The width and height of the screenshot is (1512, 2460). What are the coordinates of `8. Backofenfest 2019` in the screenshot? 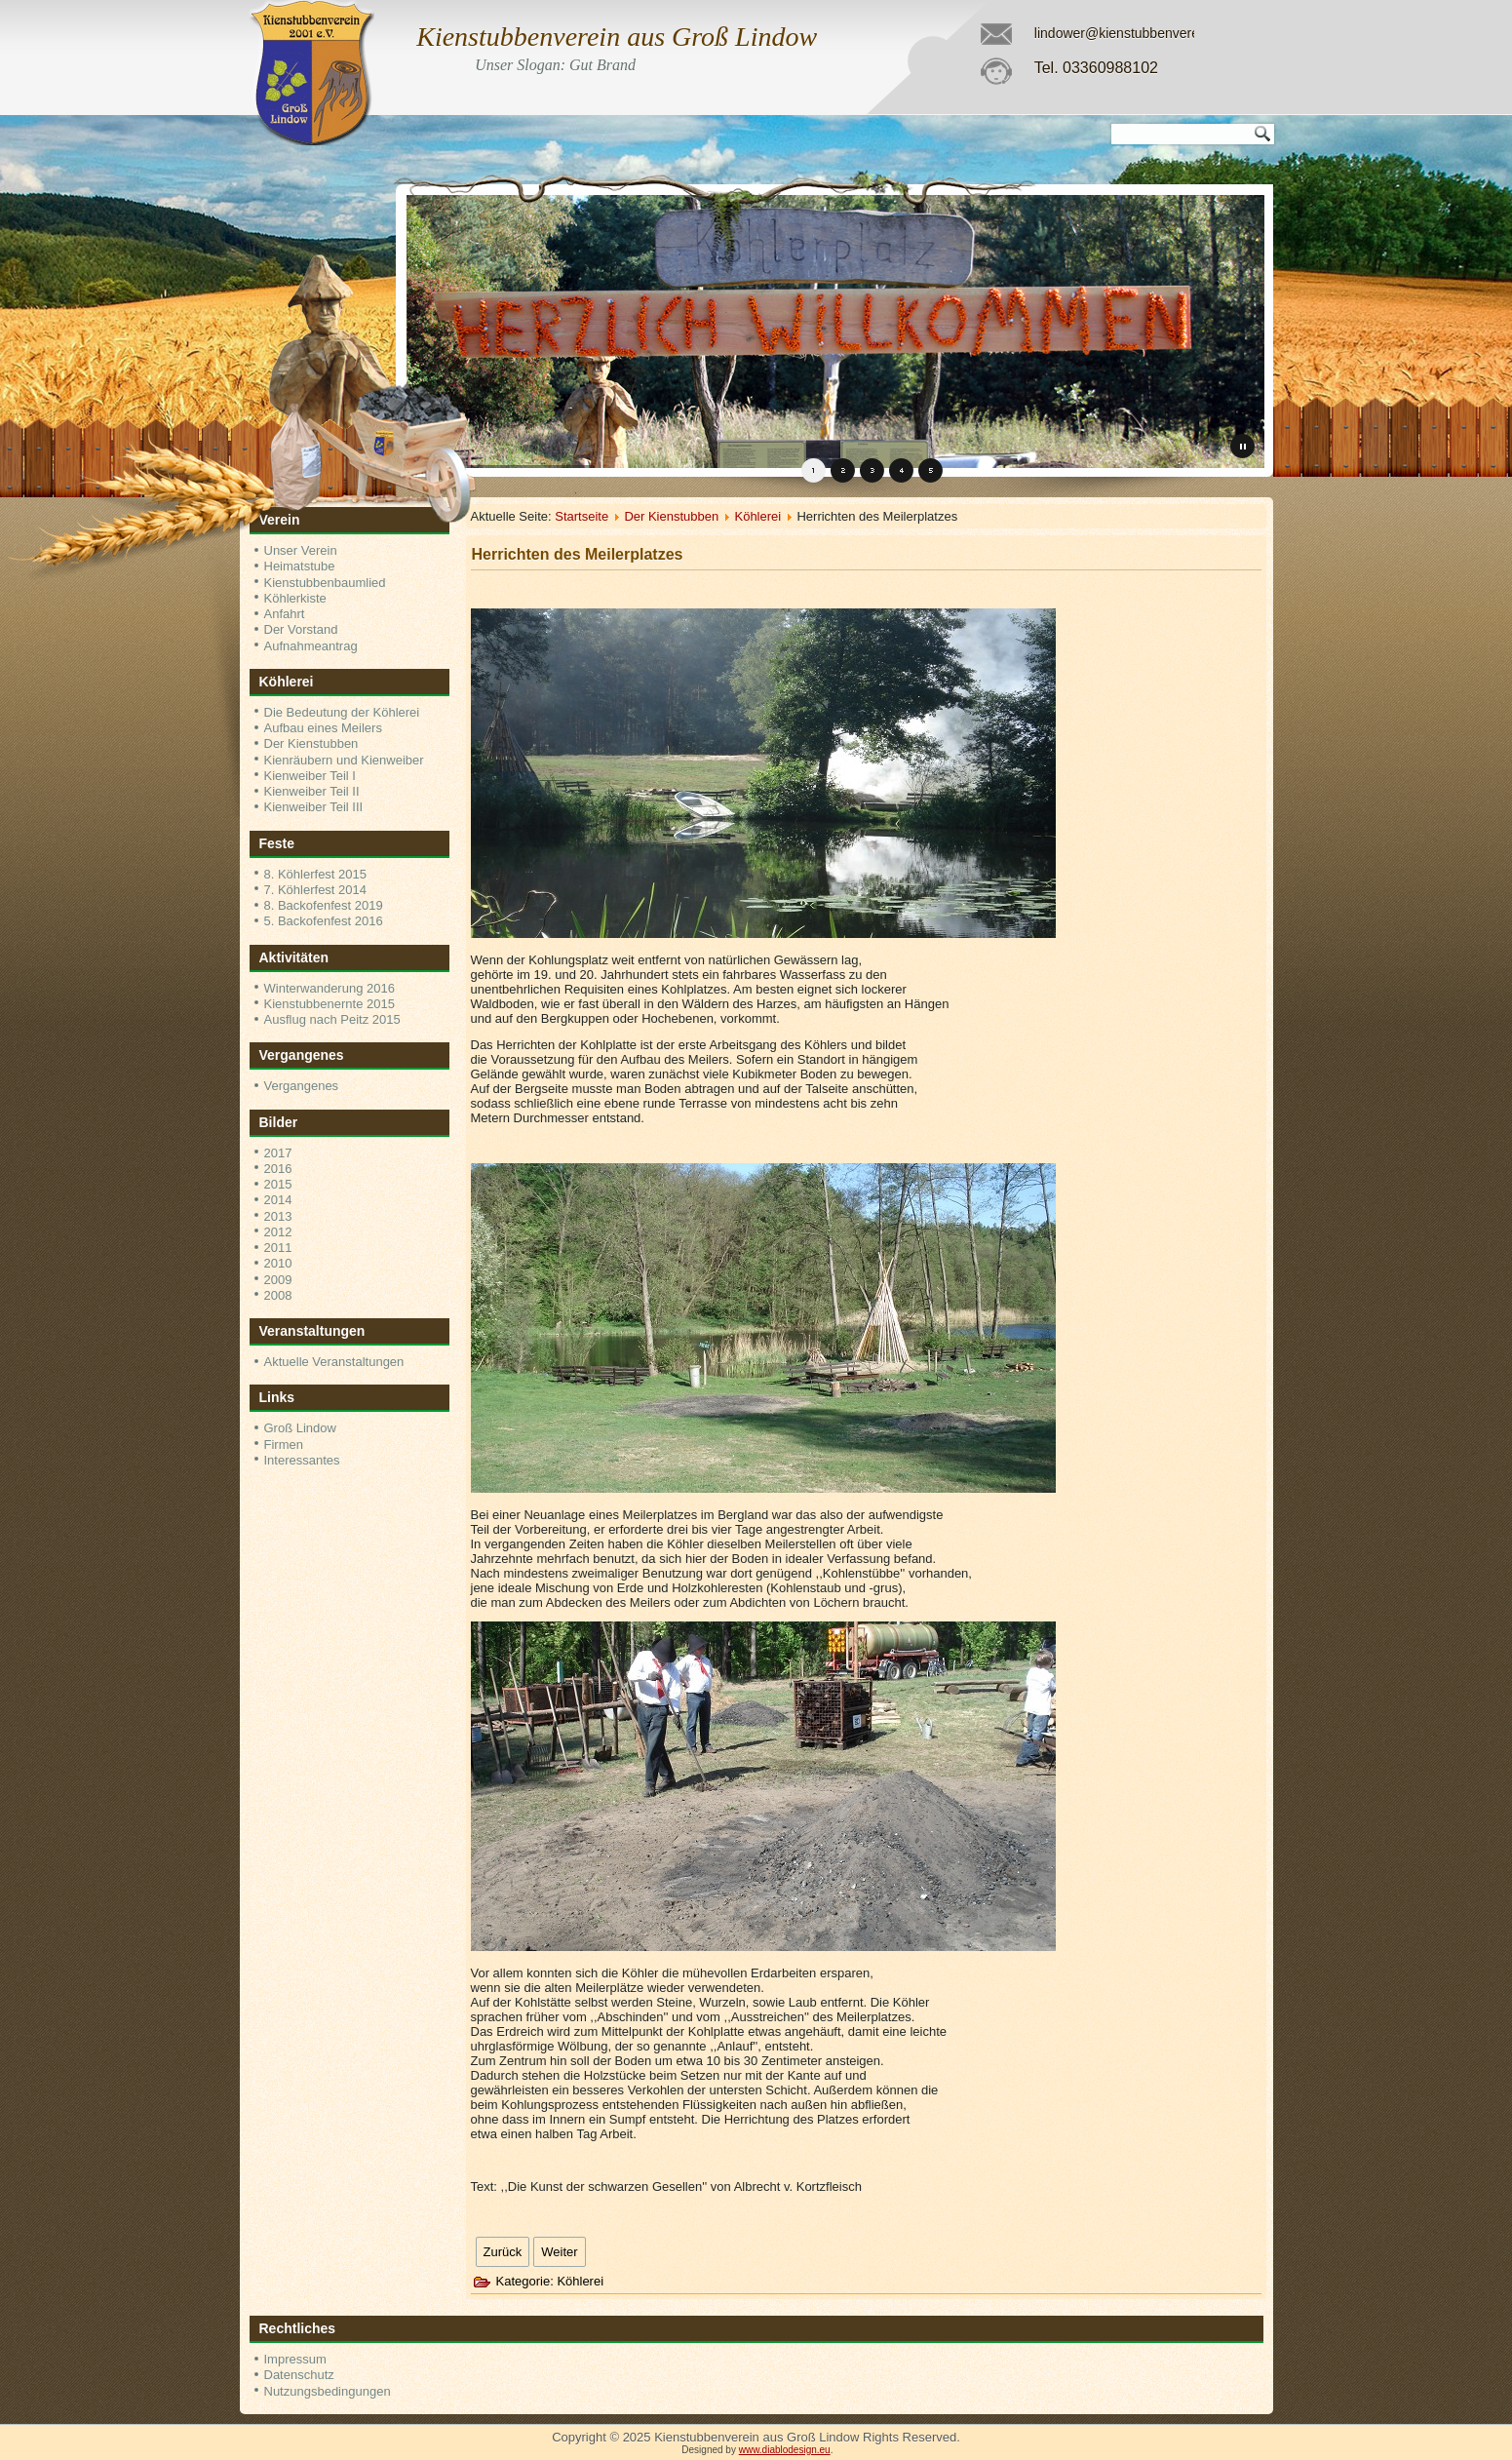 It's located at (323, 905).